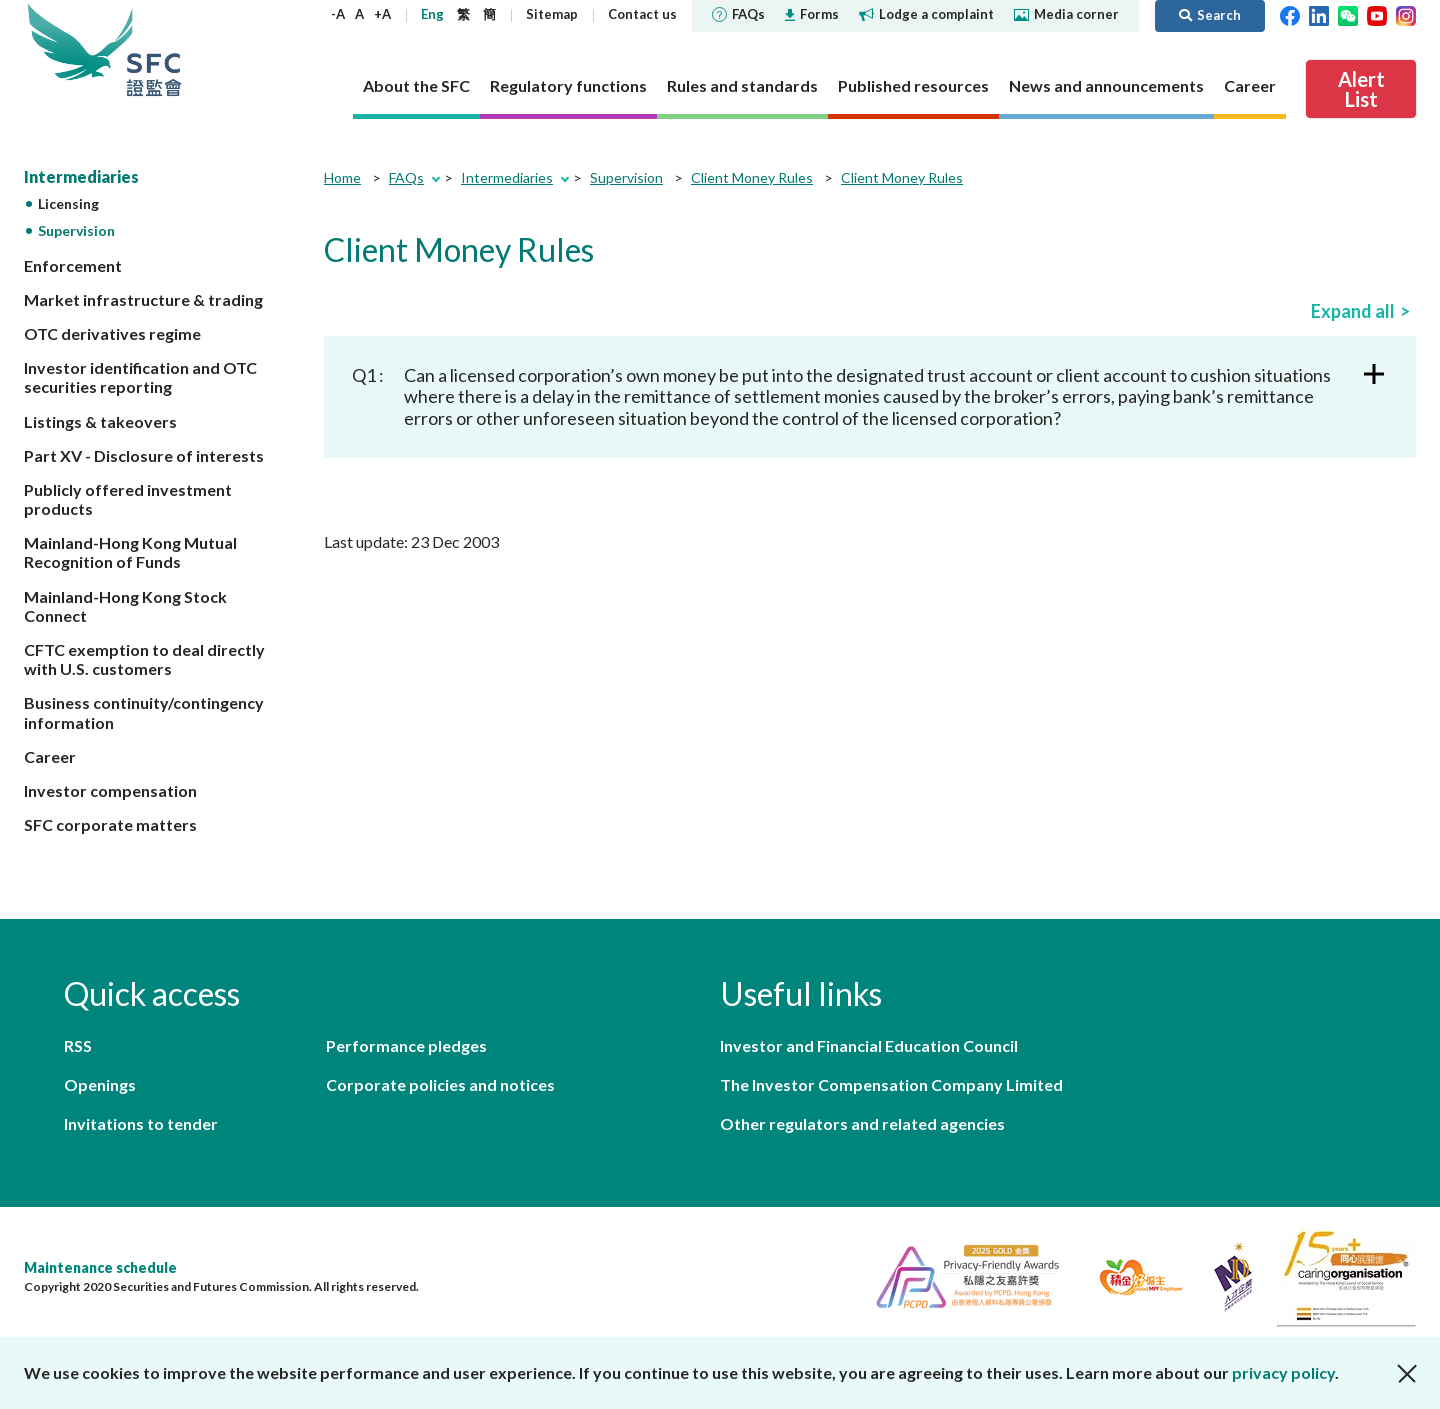  I want to click on Investor and Financial Education Council, so click(869, 1045).